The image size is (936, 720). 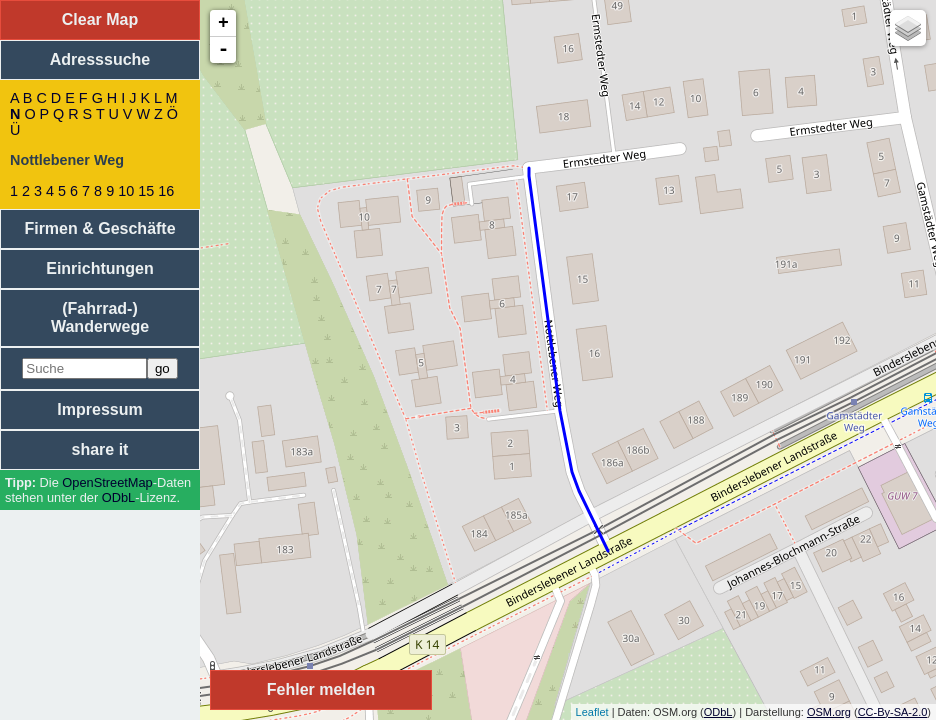 What do you see at coordinates (829, 712) in the screenshot?
I see `OSM.org` at bounding box center [829, 712].